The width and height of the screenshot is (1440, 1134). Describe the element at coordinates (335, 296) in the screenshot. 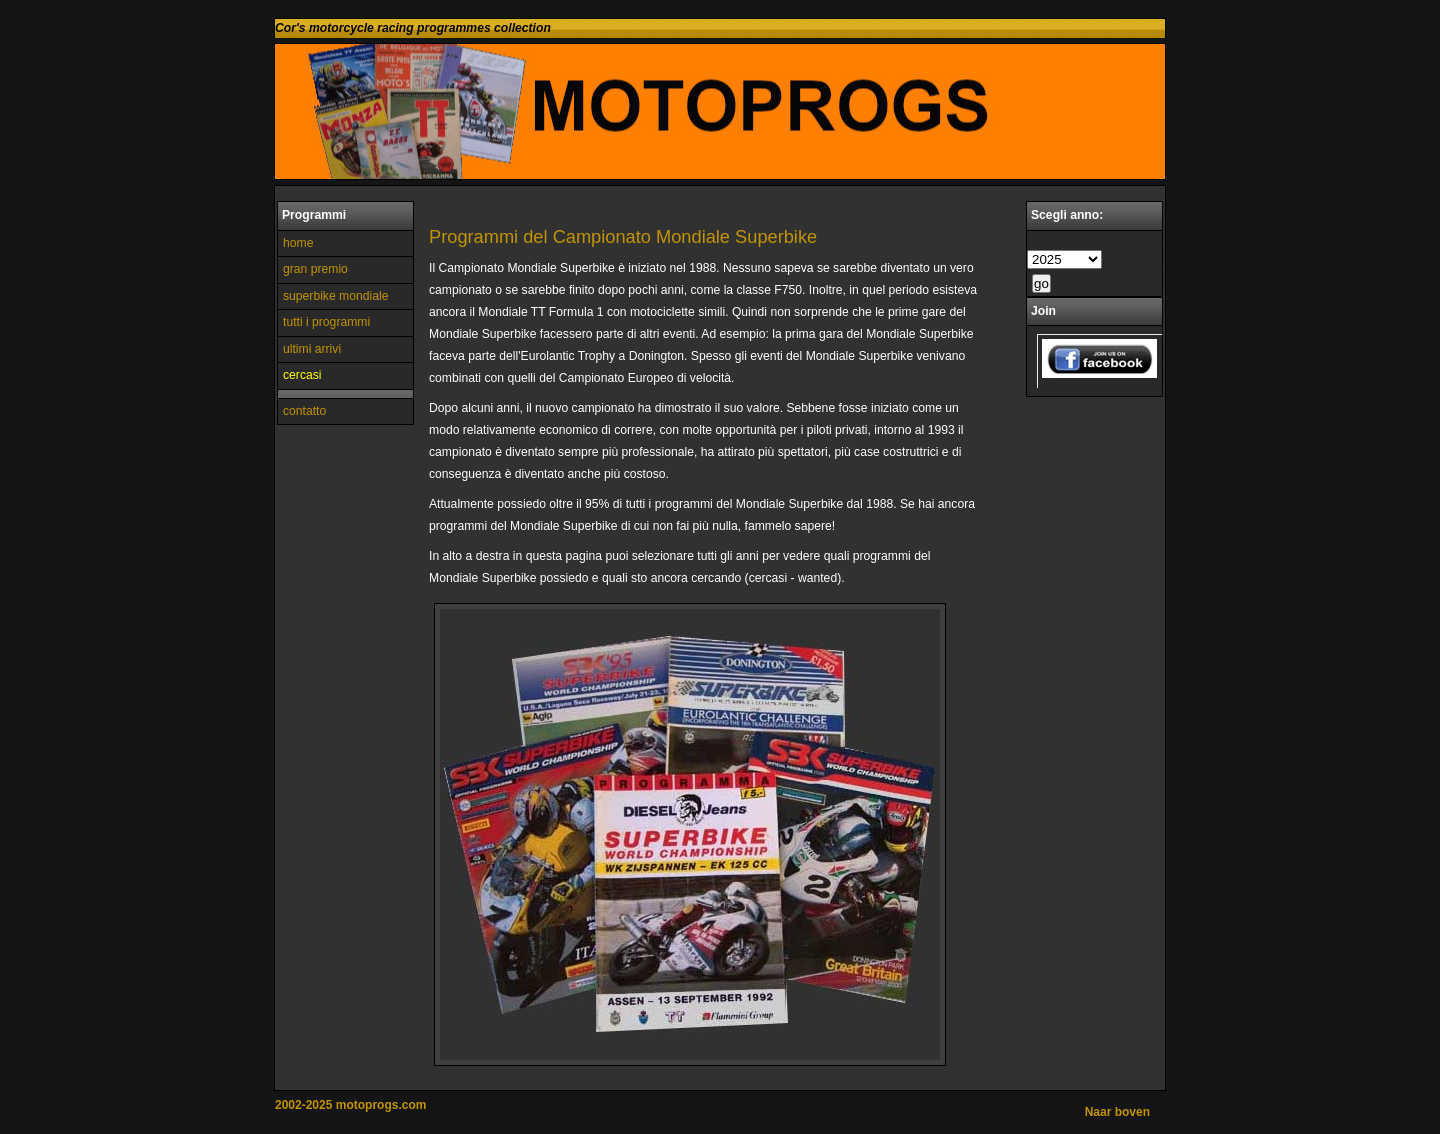

I see `superbike mondiale` at that location.